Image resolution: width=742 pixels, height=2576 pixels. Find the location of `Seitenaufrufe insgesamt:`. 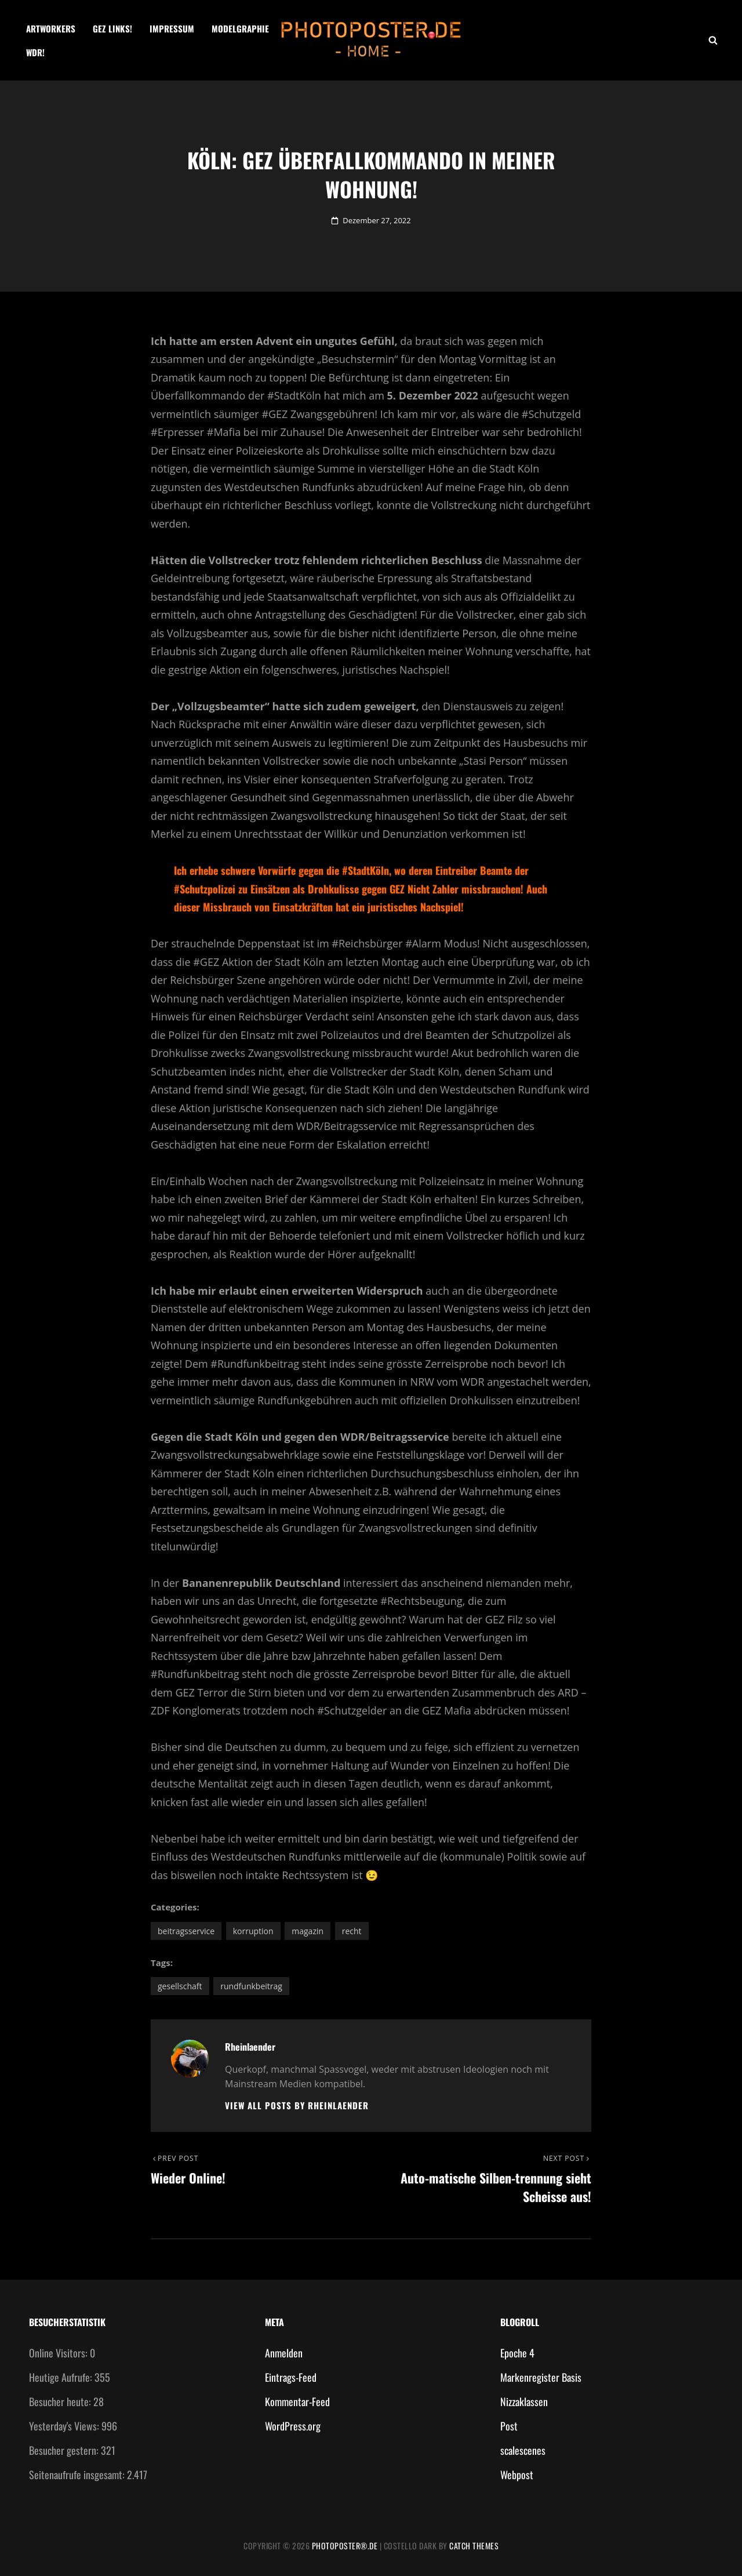

Seitenaufrufe insgesamt: is located at coordinates (78, 2474).